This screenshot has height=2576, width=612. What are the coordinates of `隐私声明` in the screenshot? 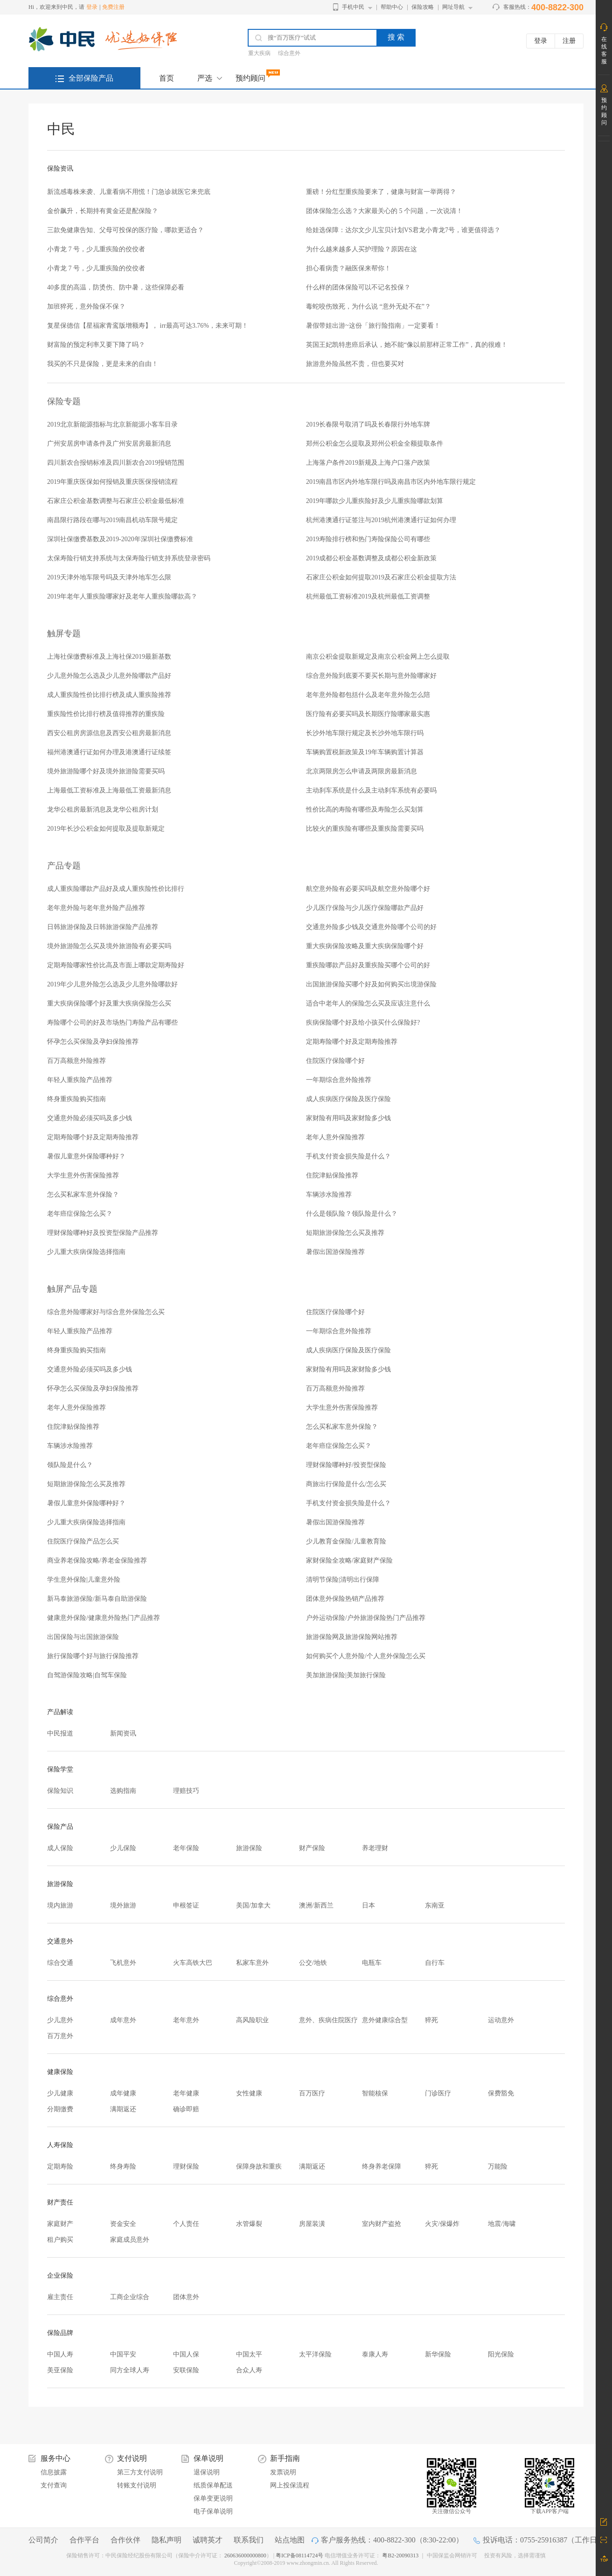 It's located at (166, 2540).